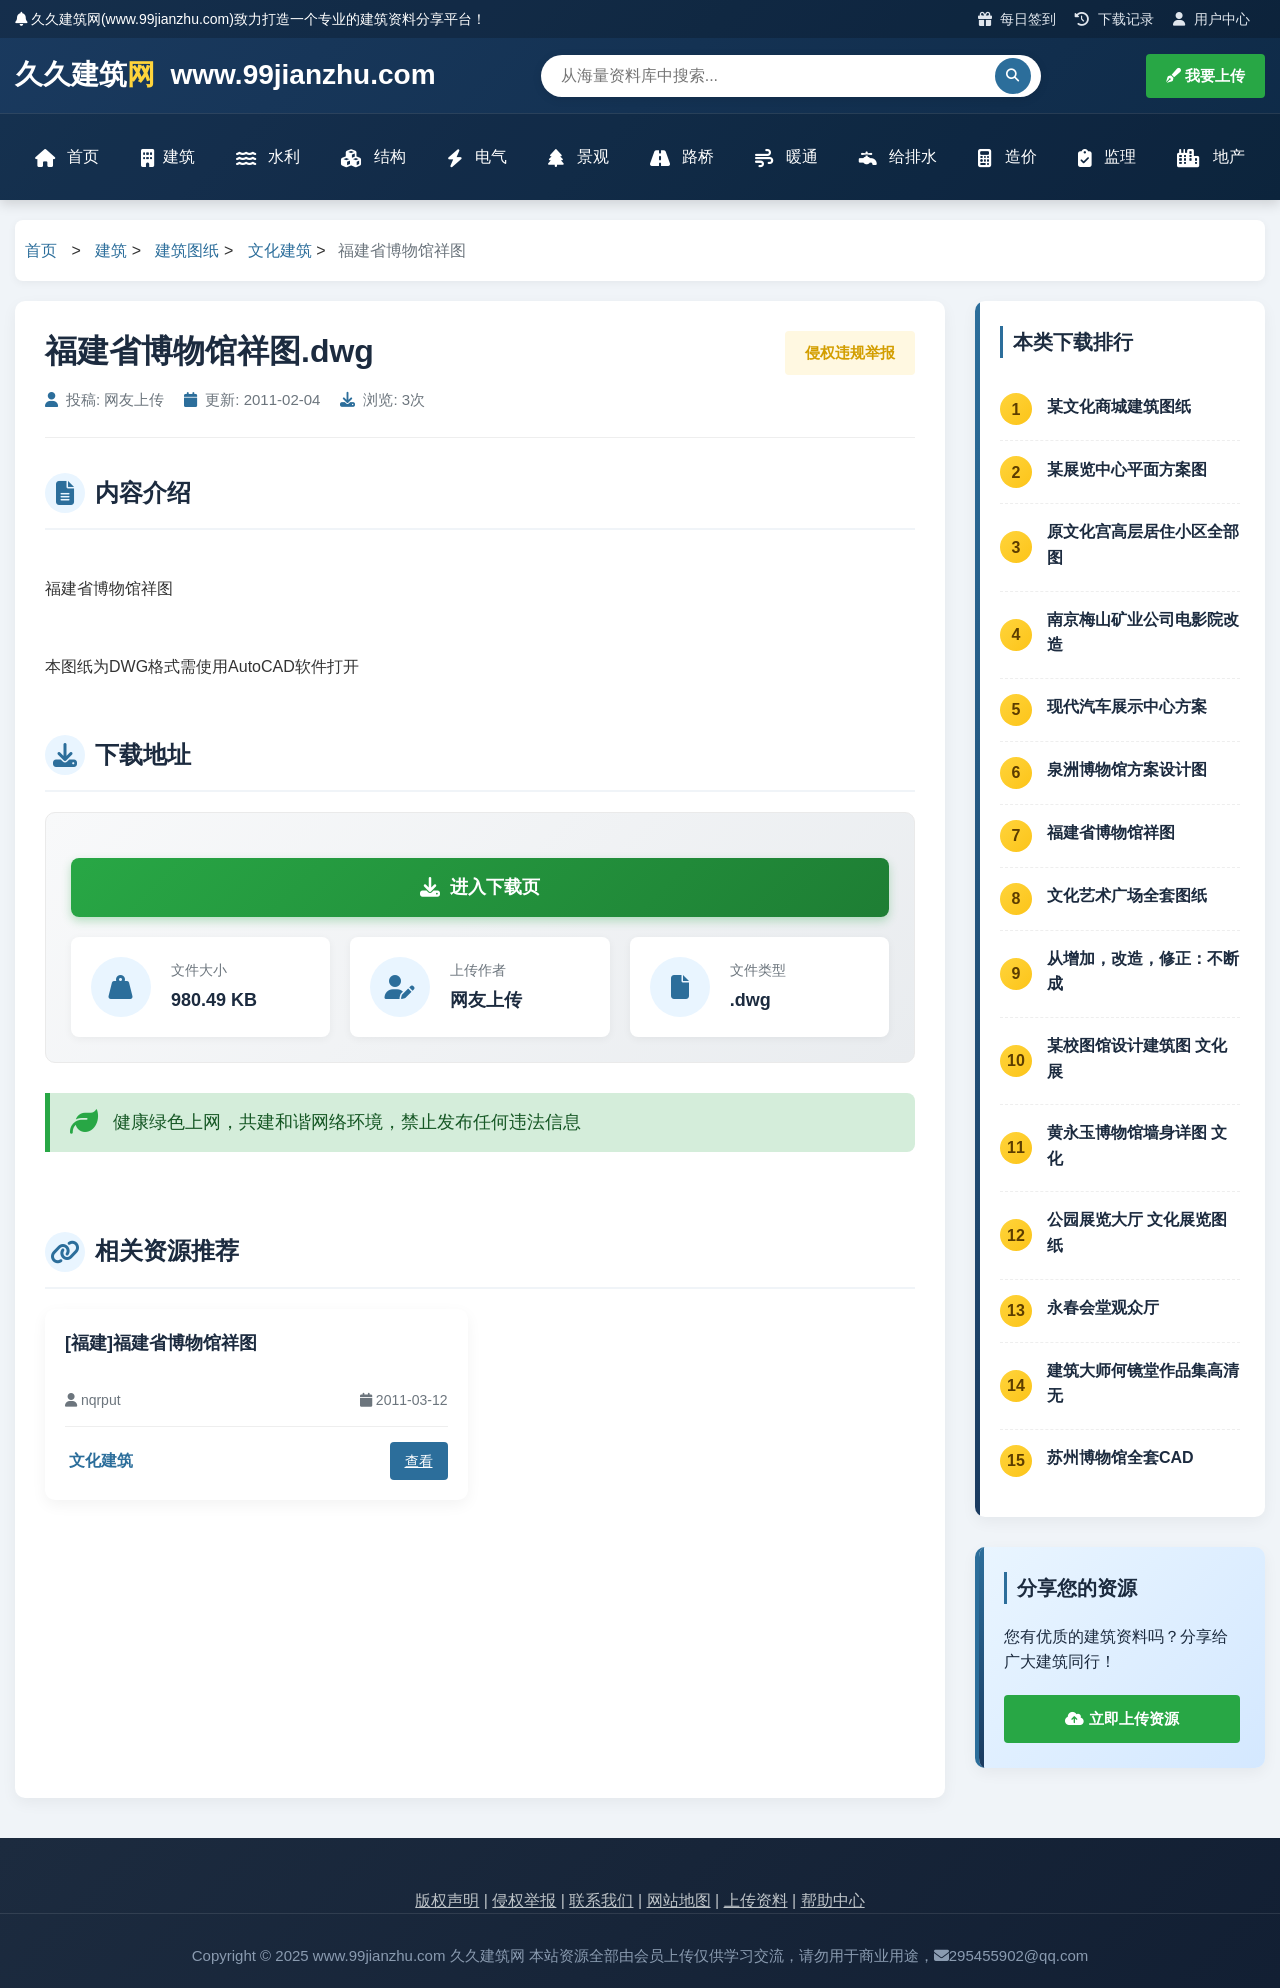 This screenshot has height=1988, width=1280. What do you see at coordinates (1017, 19) in the screenshot?
I see `每日签到` at bounding box center [1017, 19].